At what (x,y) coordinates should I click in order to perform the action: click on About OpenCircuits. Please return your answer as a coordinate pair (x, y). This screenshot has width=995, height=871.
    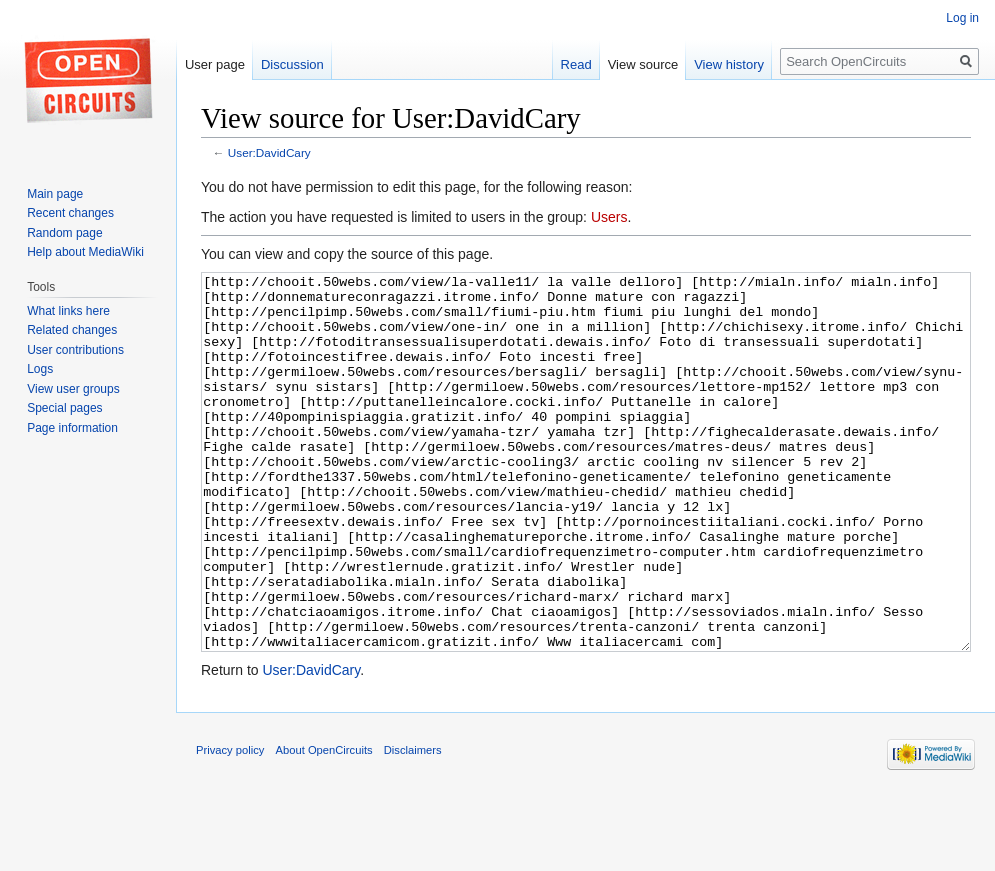
    Looking at the image, I should click on (324, 825).